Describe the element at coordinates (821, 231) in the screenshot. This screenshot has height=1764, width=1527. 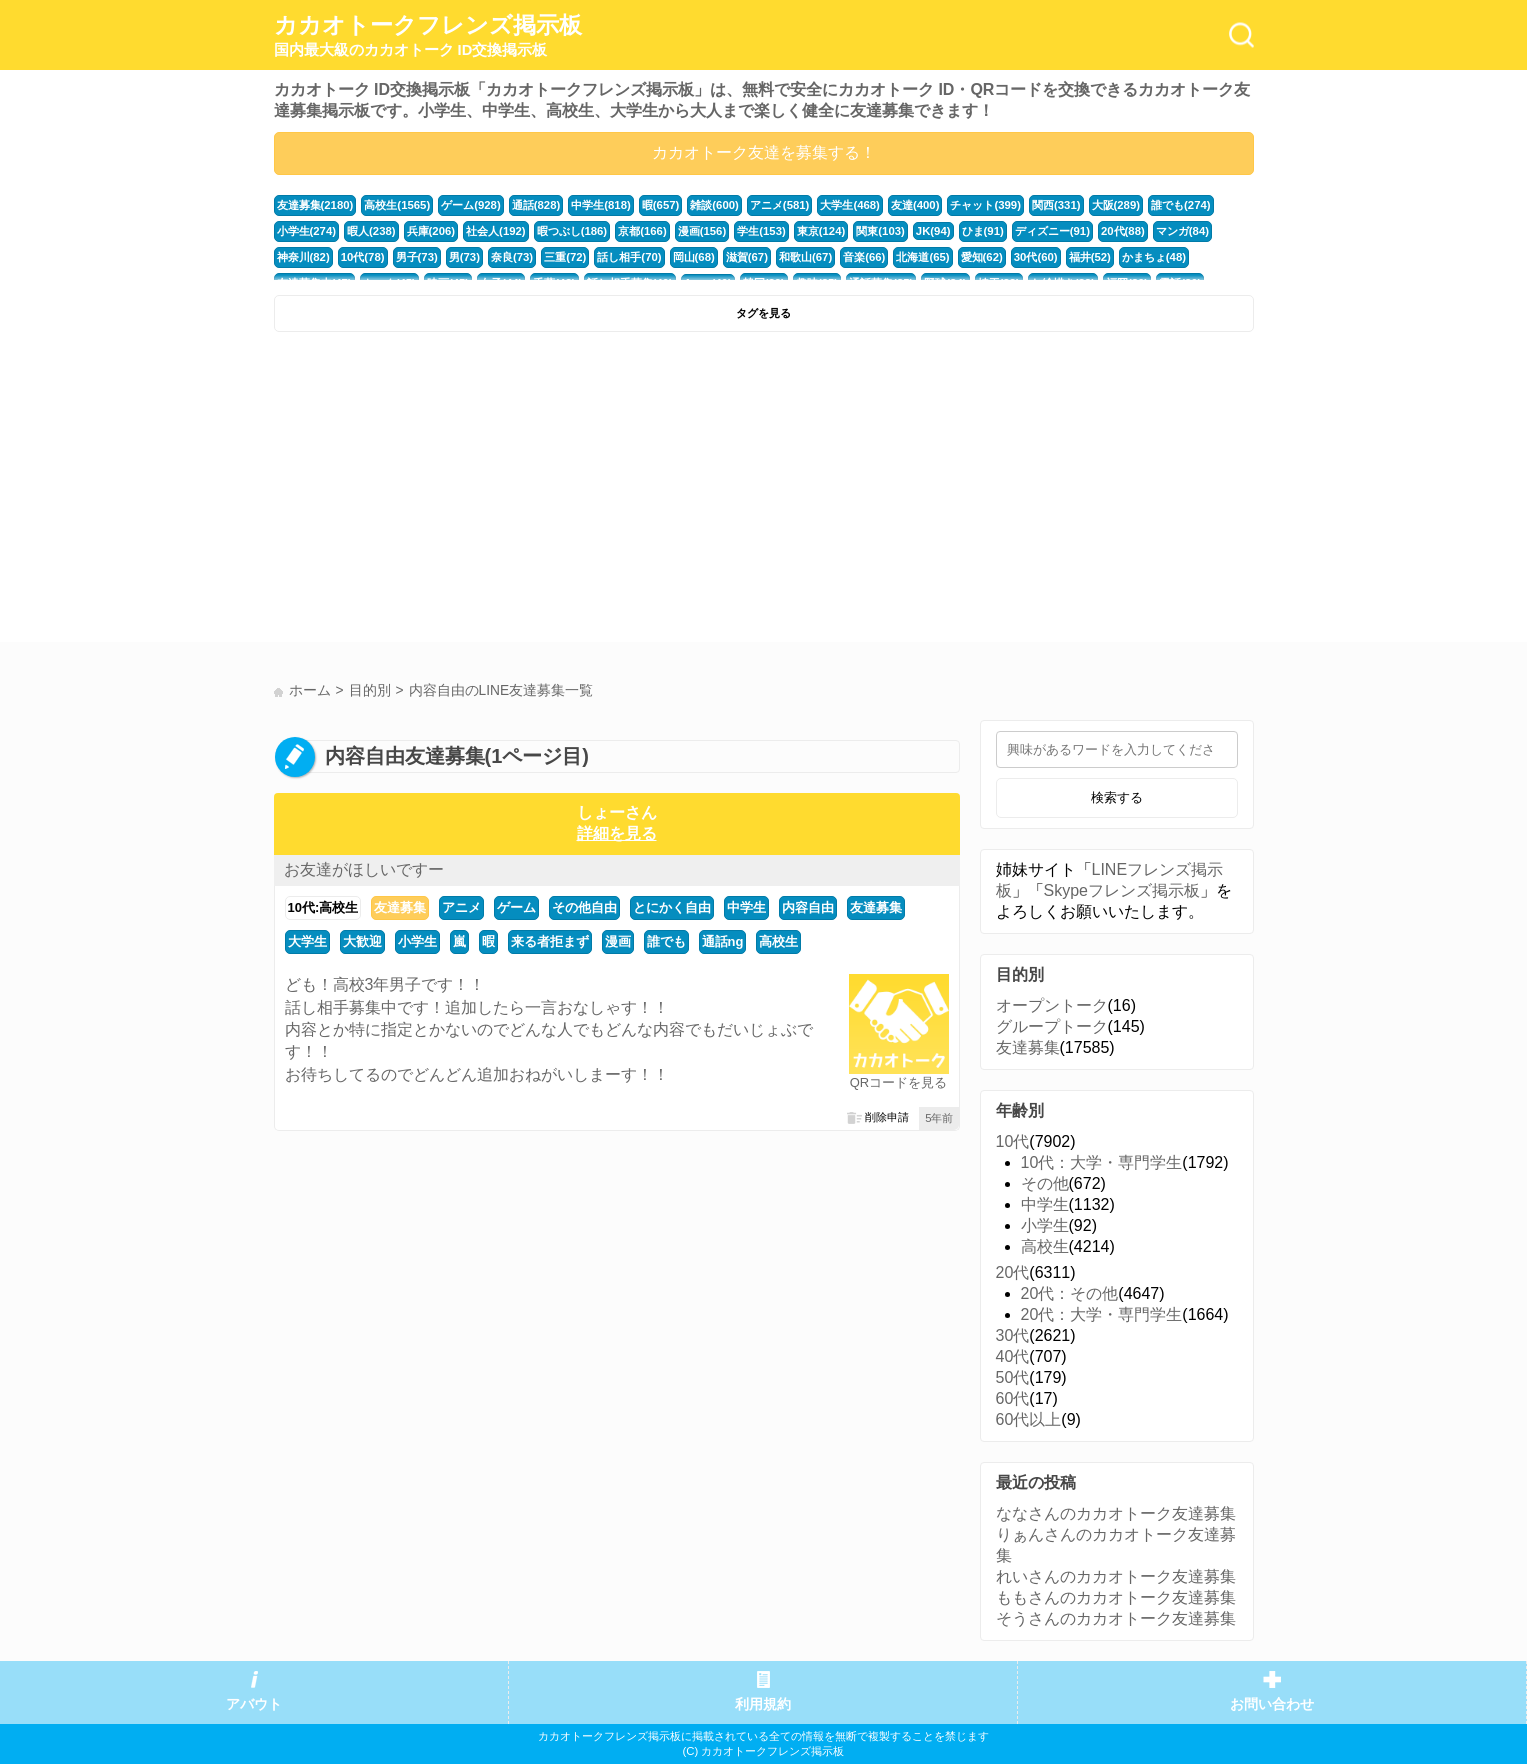
I see `東京(124)` at that location.